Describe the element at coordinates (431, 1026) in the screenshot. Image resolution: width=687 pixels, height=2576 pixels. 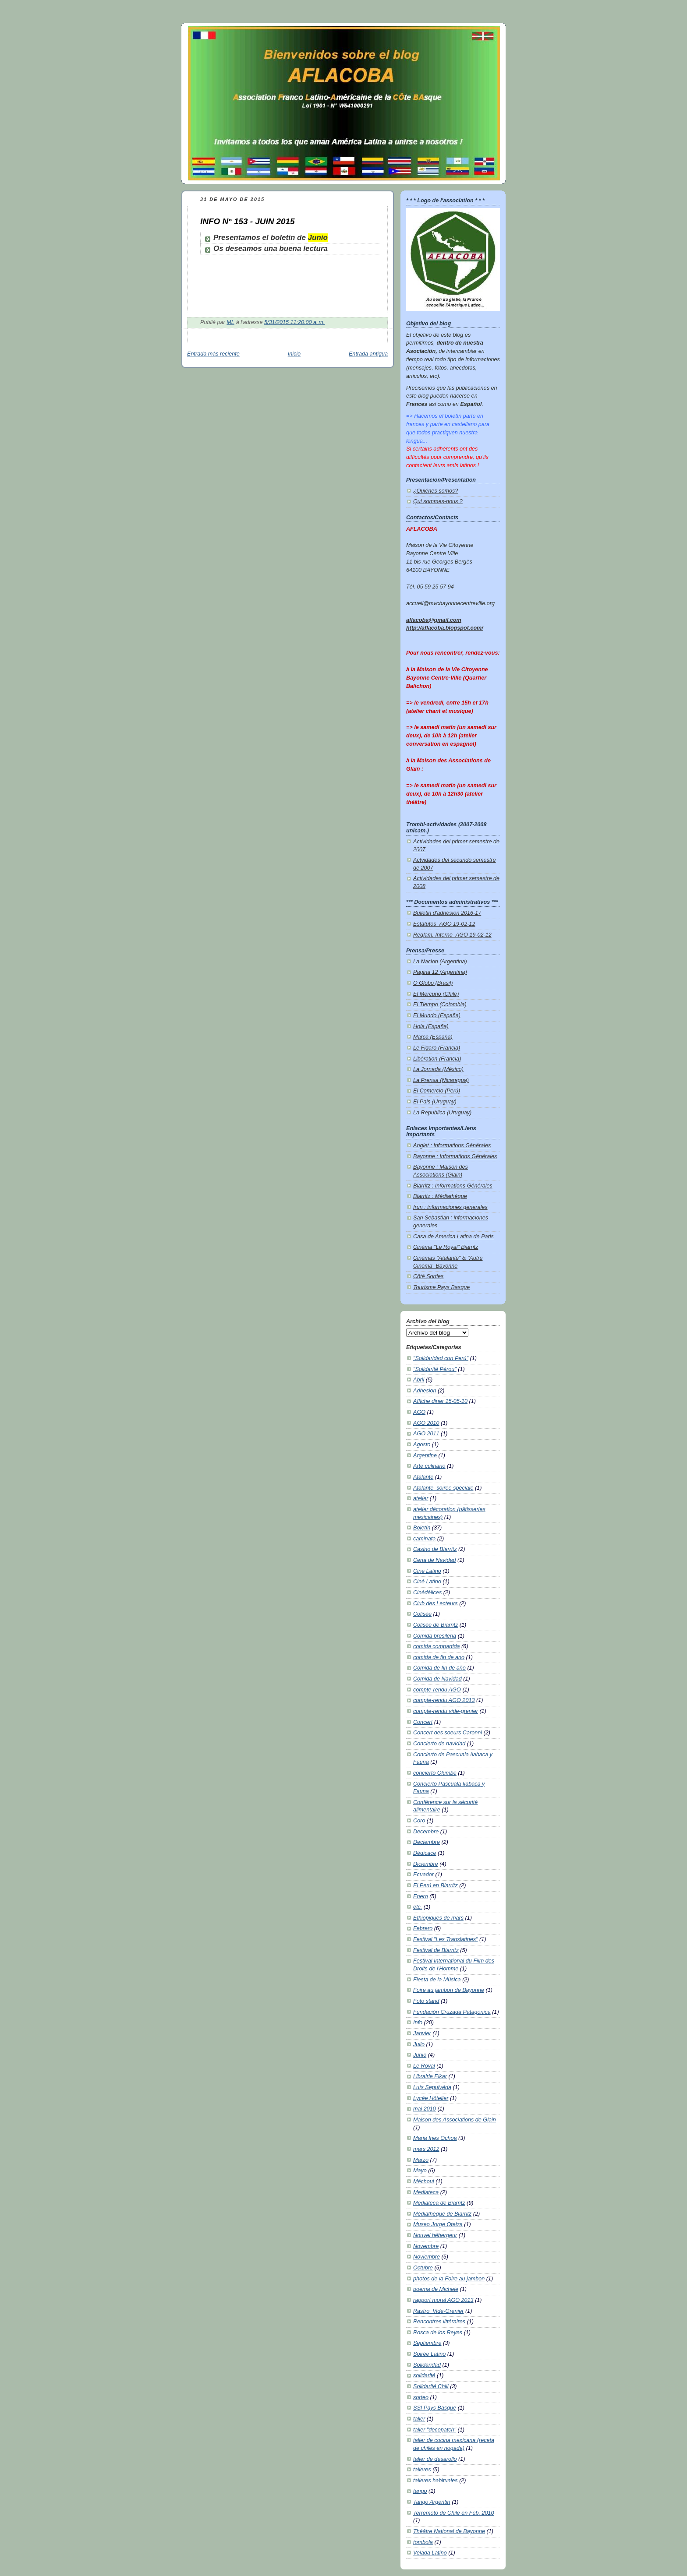
I see `Hola (España)` at that location.